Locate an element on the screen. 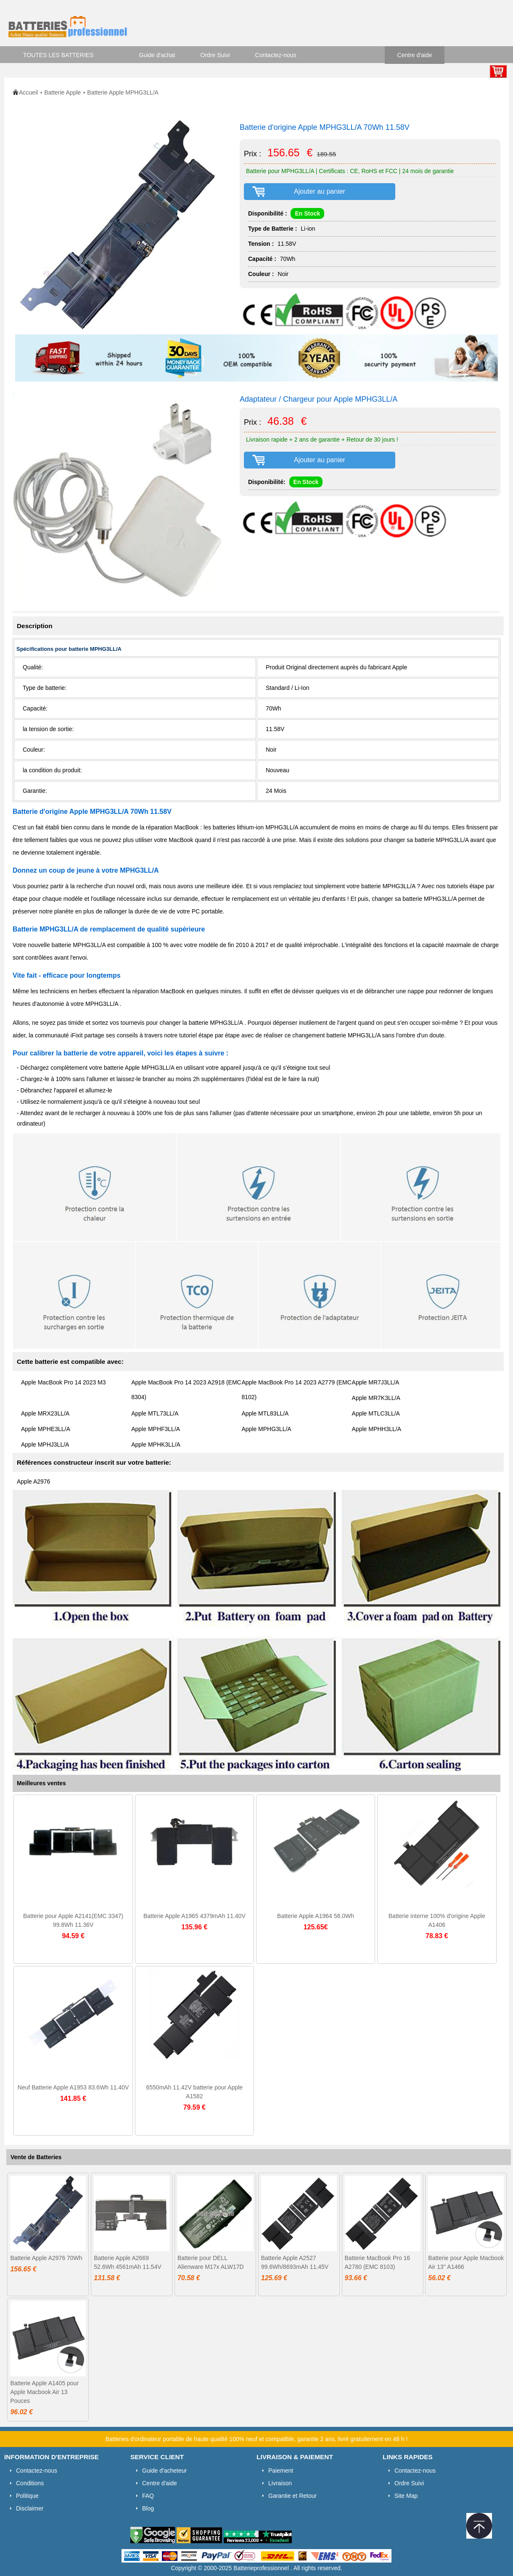 The height and width of the screenshot is (2576, 513). Ajouter au panier is located at coordinates (319, 191).